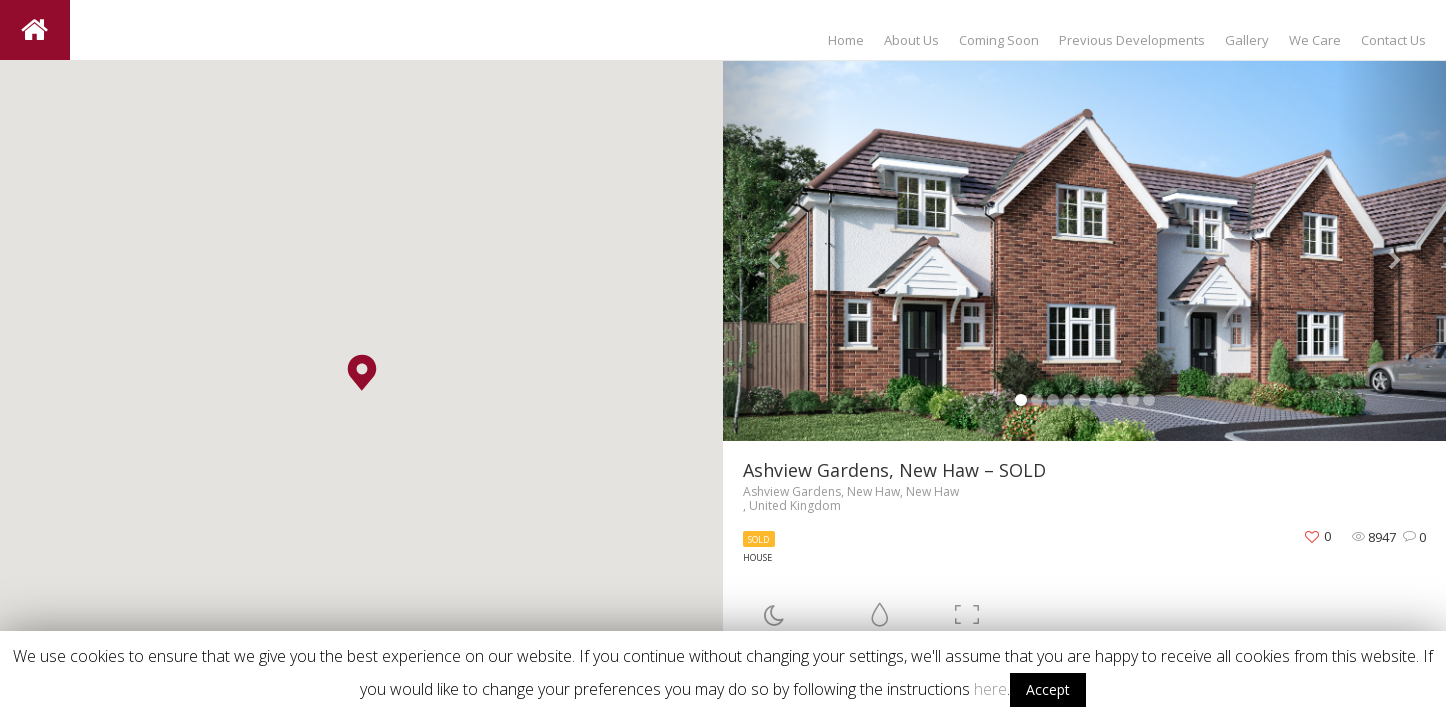 The image size is (1446, 720). What do you see at coordinates (1393, 40) in the screenshot?
I see `Contact Us` at bounding box center [1393, 40].